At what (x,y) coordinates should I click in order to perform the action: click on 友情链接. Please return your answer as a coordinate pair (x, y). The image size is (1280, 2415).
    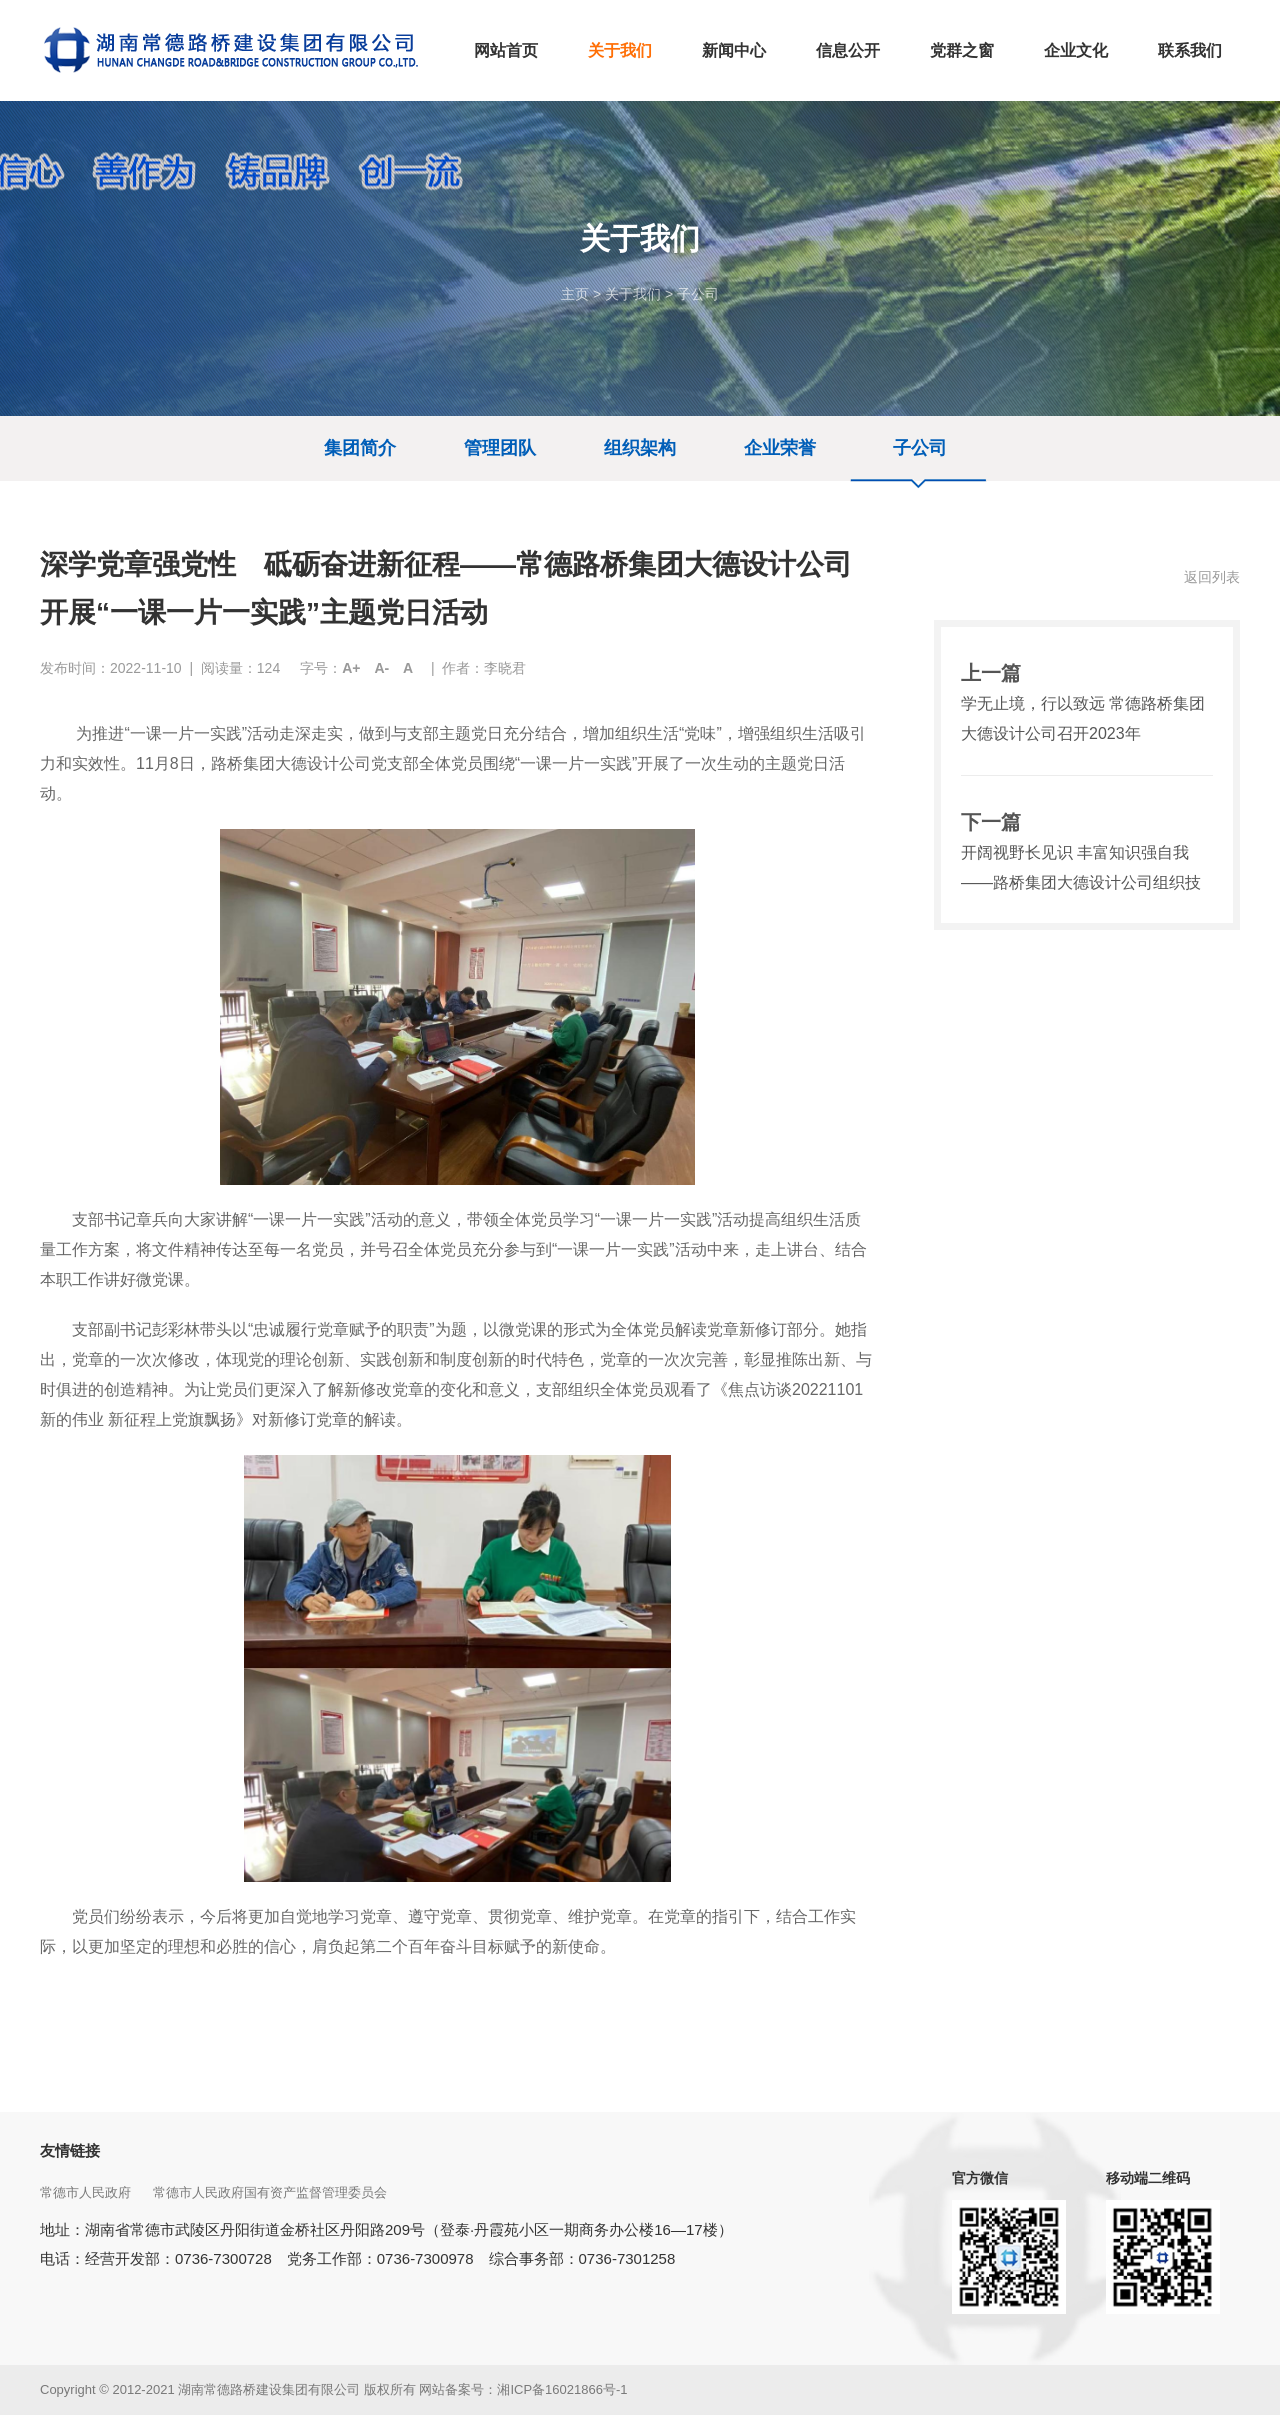
    Looking at the image, I should click on (70, 2150).